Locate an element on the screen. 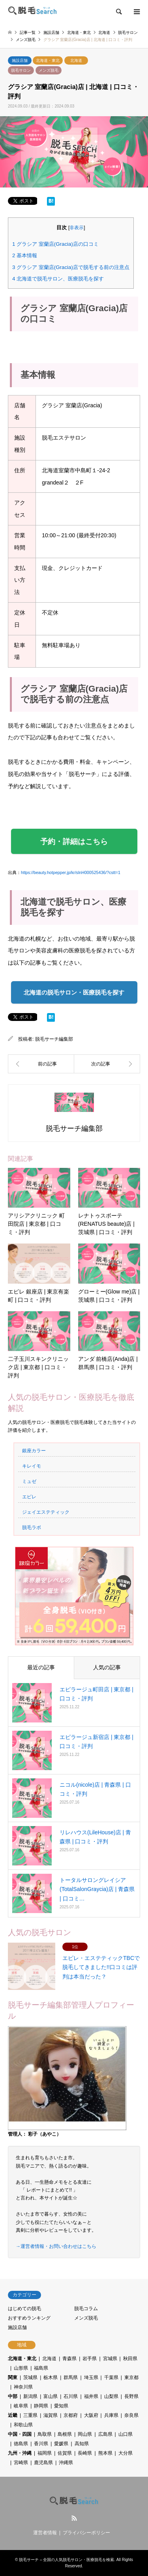  福岡県 is located at coordinates (44, 2453).